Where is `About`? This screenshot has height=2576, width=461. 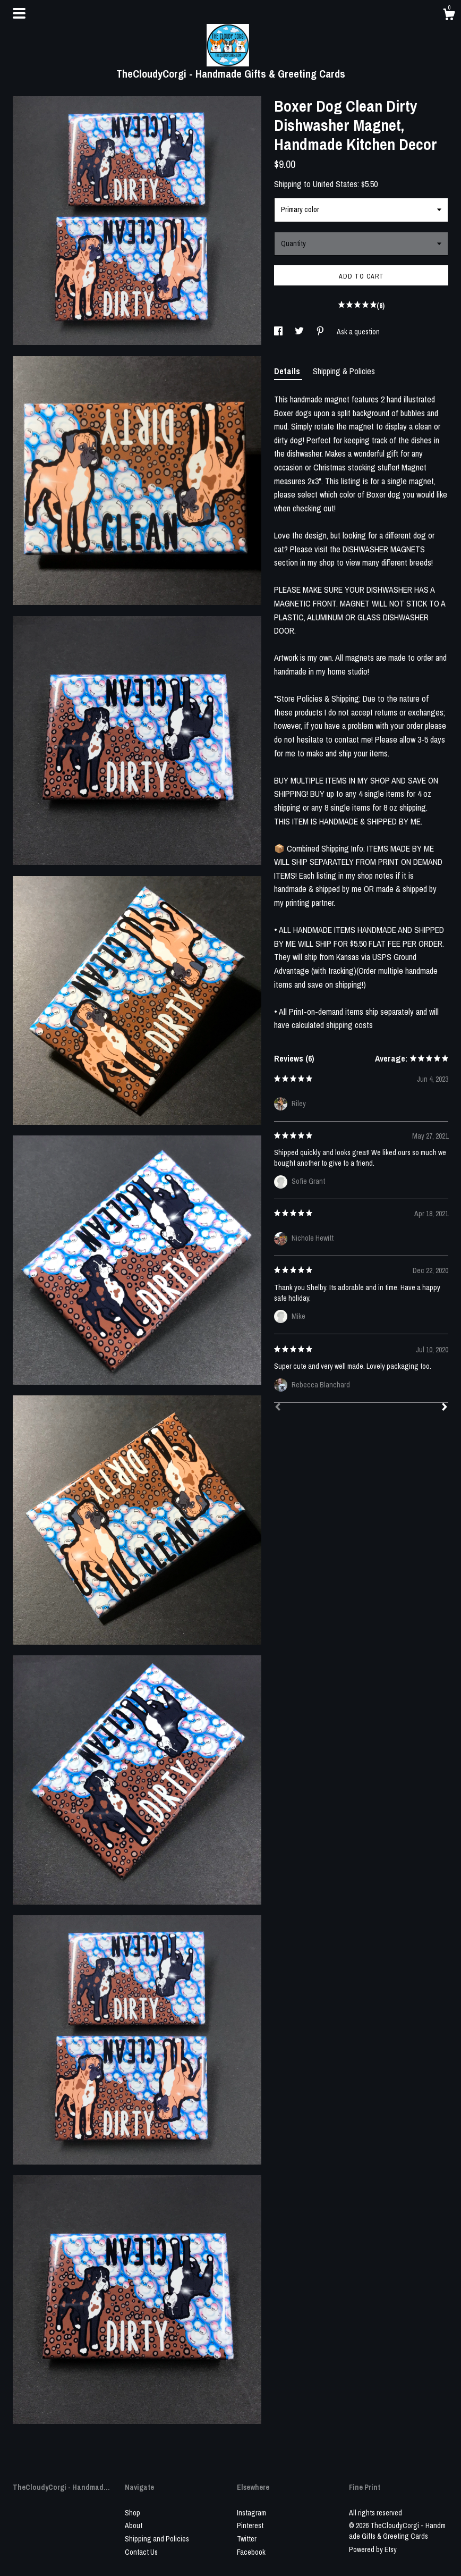
About is located at coordinates (133, 2525).